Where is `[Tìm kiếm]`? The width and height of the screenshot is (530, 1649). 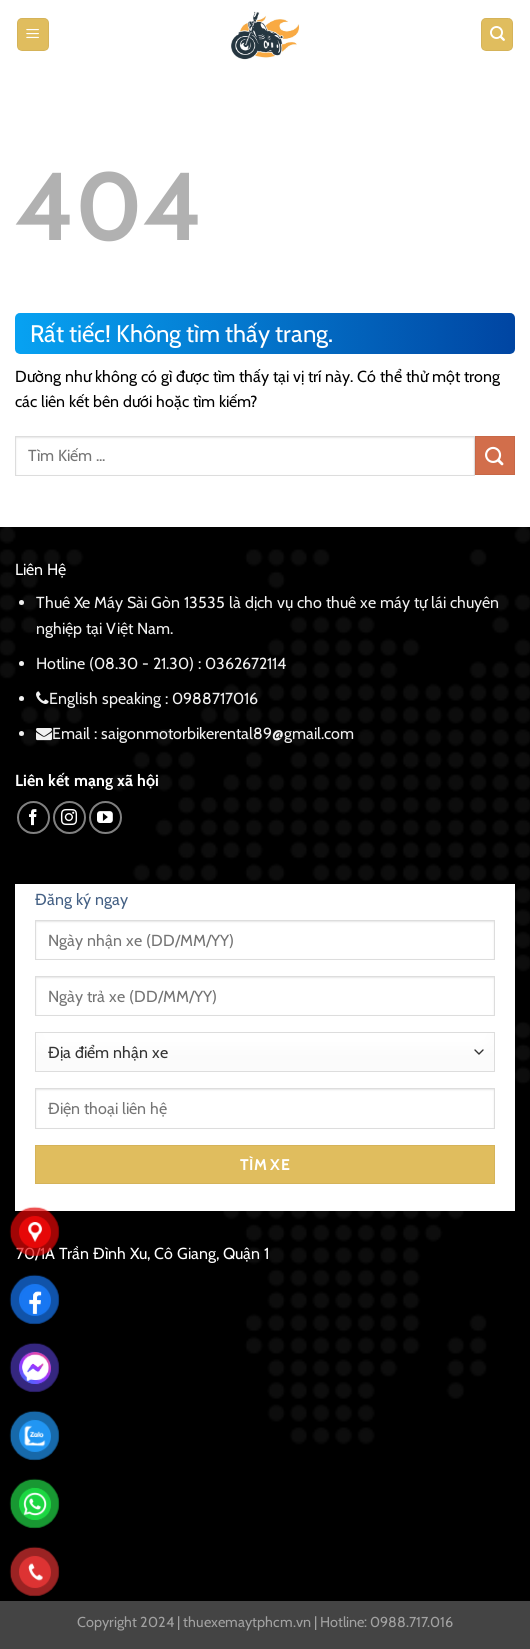
[Tìm kiếm] is located at coordinates (497, 34).